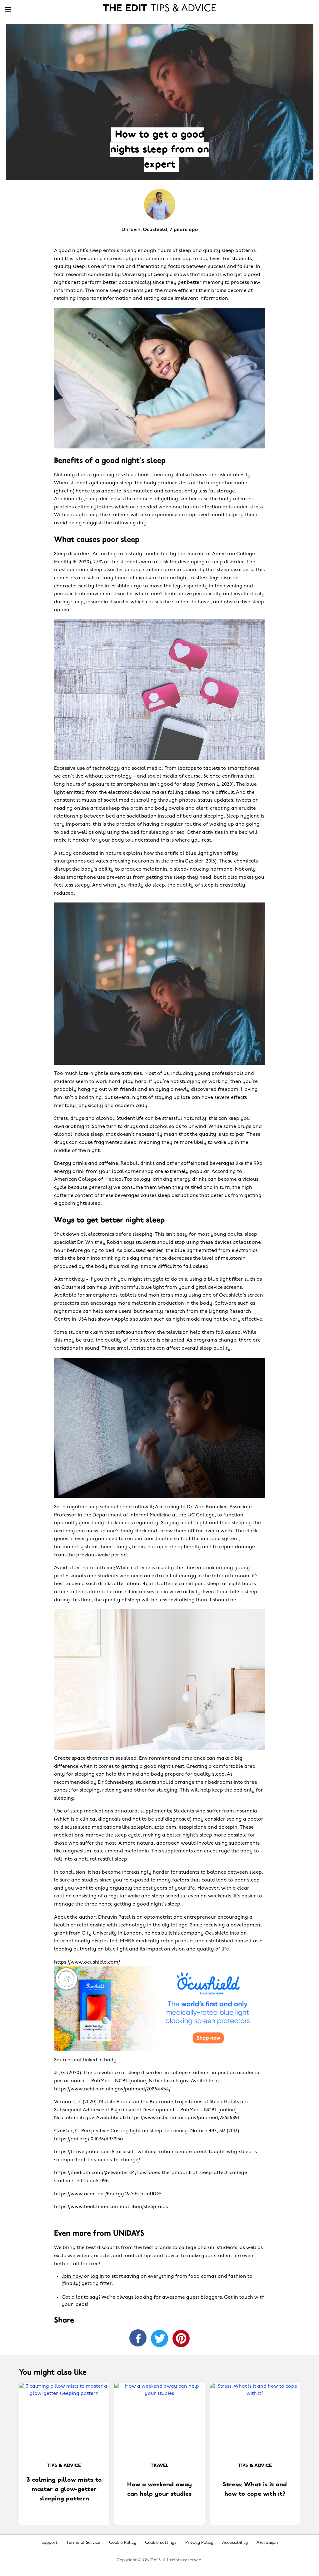 Image resolution: width=319 pixels, height=2576 pixels. Describe the element at coordinates (267, 2542) in the screenshot. I see `Azerbaijan [Change region]` at that location.